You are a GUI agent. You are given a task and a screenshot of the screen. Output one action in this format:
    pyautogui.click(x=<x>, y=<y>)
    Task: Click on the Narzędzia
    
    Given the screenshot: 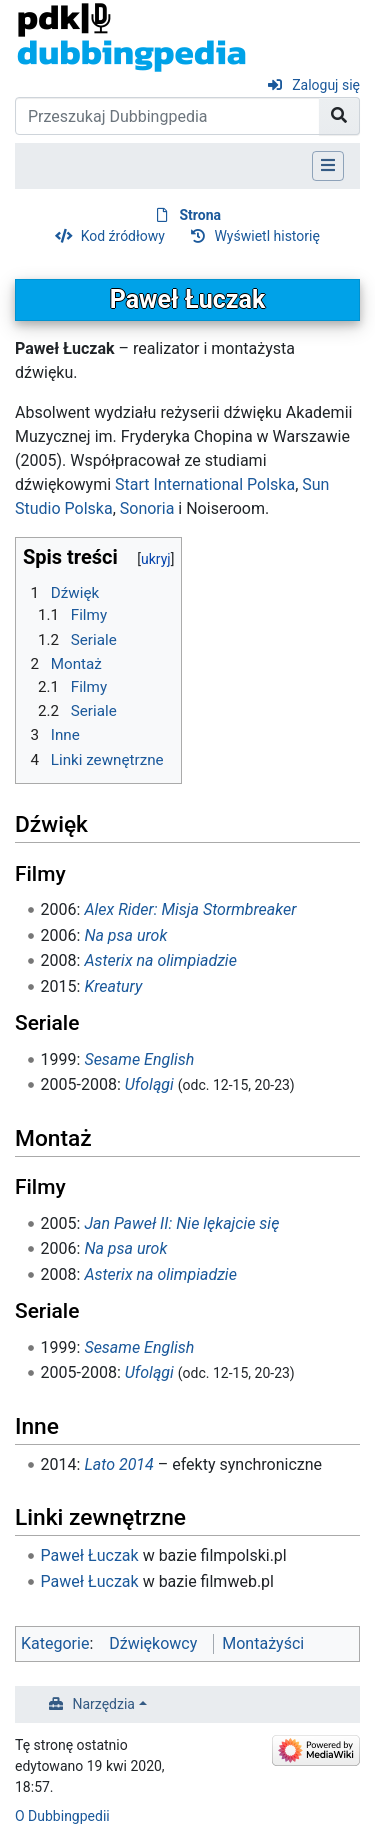 What is the action you would take?
    pyautogui.click(x=104, y=1704)
    